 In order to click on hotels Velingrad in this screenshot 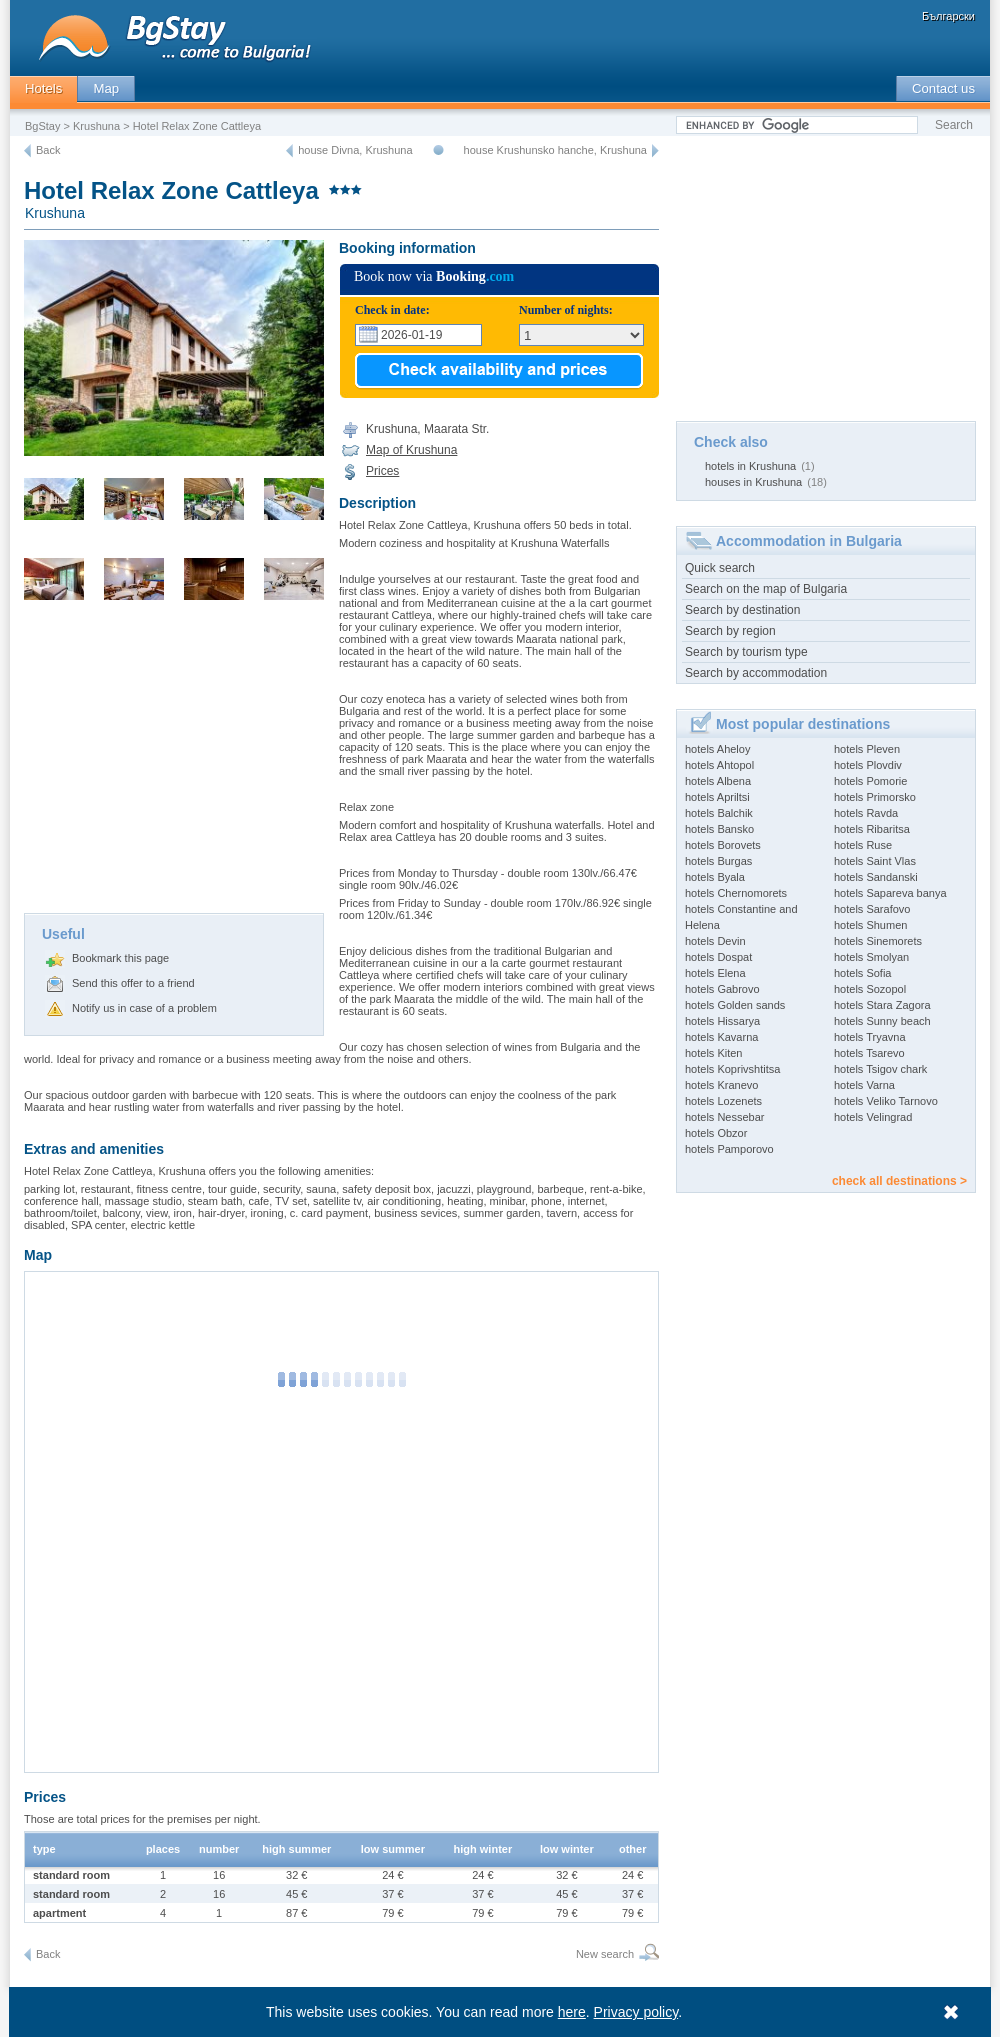, I will do `click(873, 1117)`.